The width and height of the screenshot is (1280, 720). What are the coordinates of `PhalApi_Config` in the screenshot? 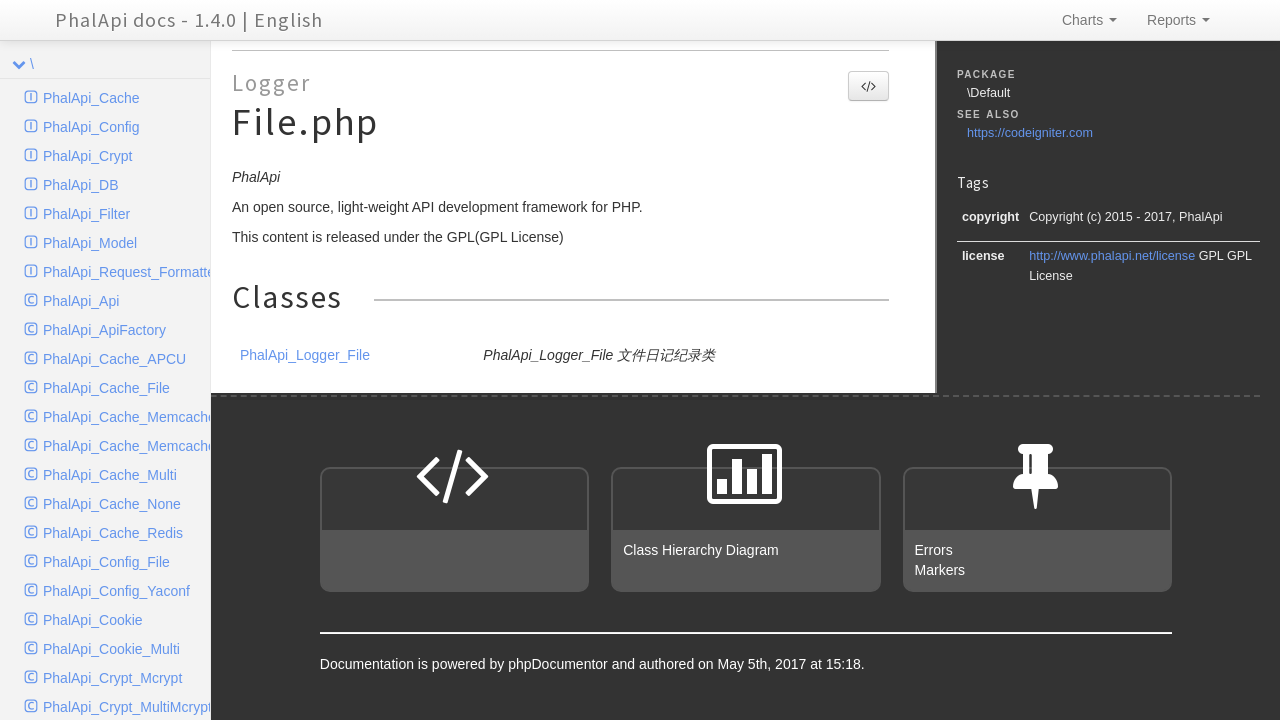 It's located at (91, 127).